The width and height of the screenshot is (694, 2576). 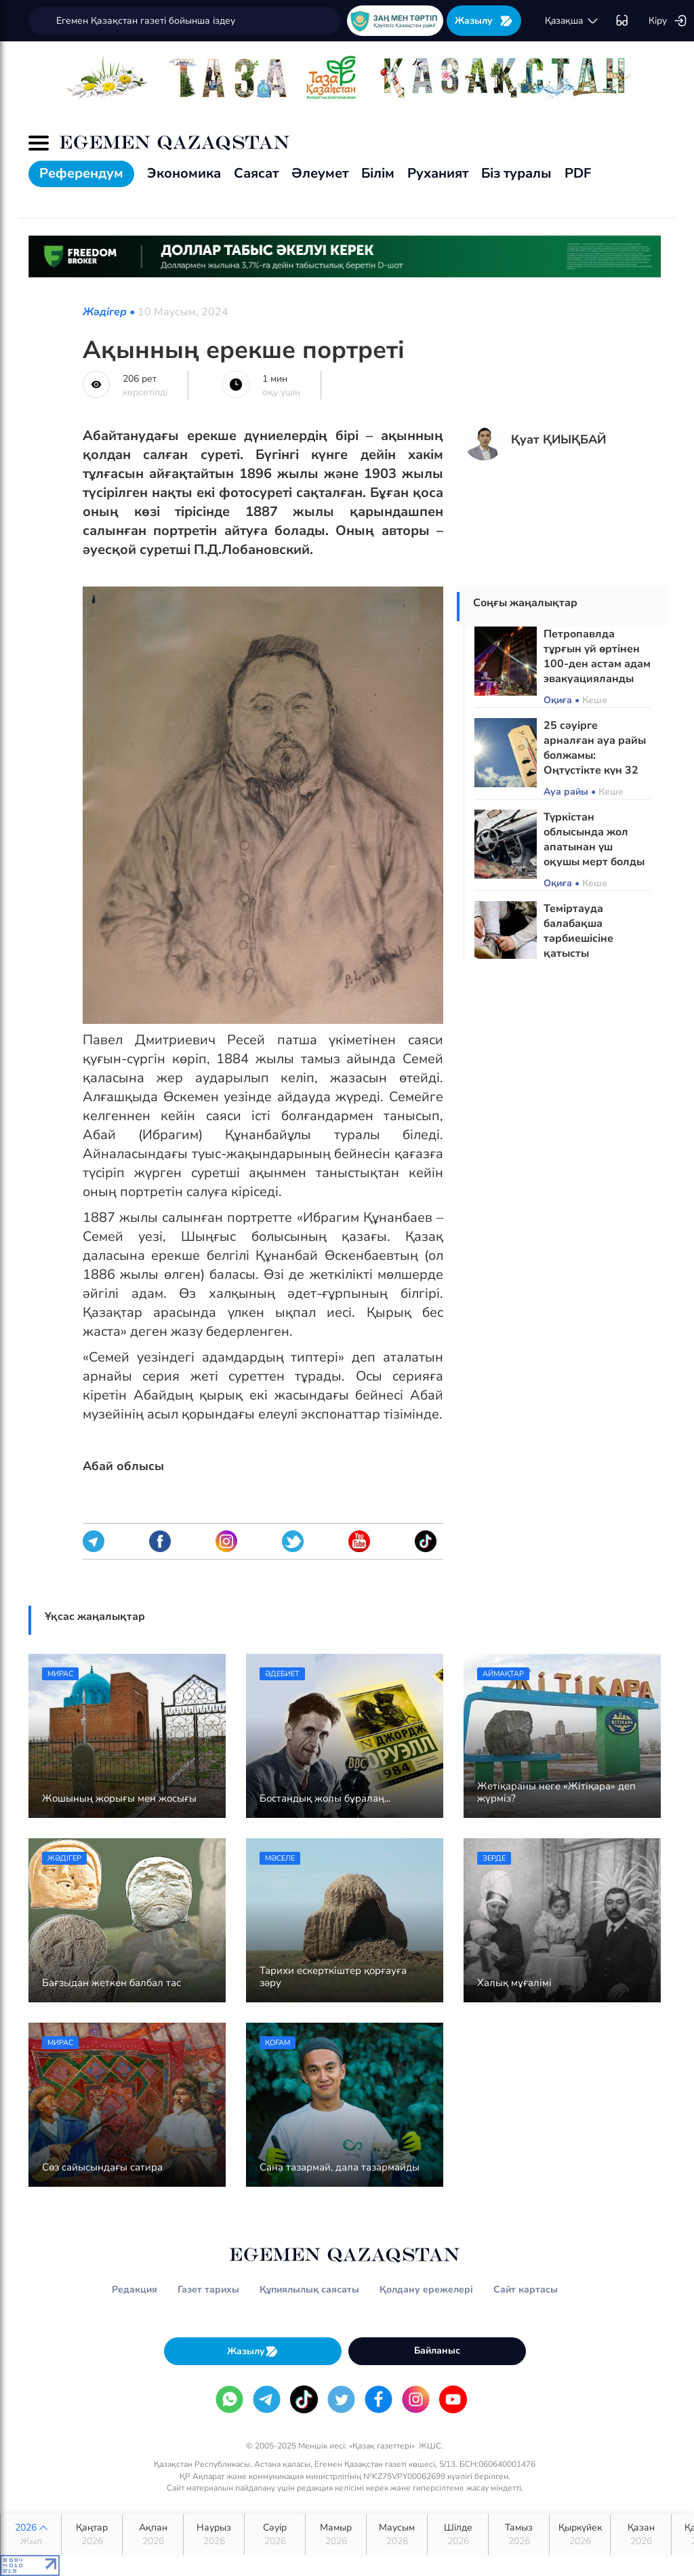 I want to click on Қыркүйек, so click(x=579, y=2534).